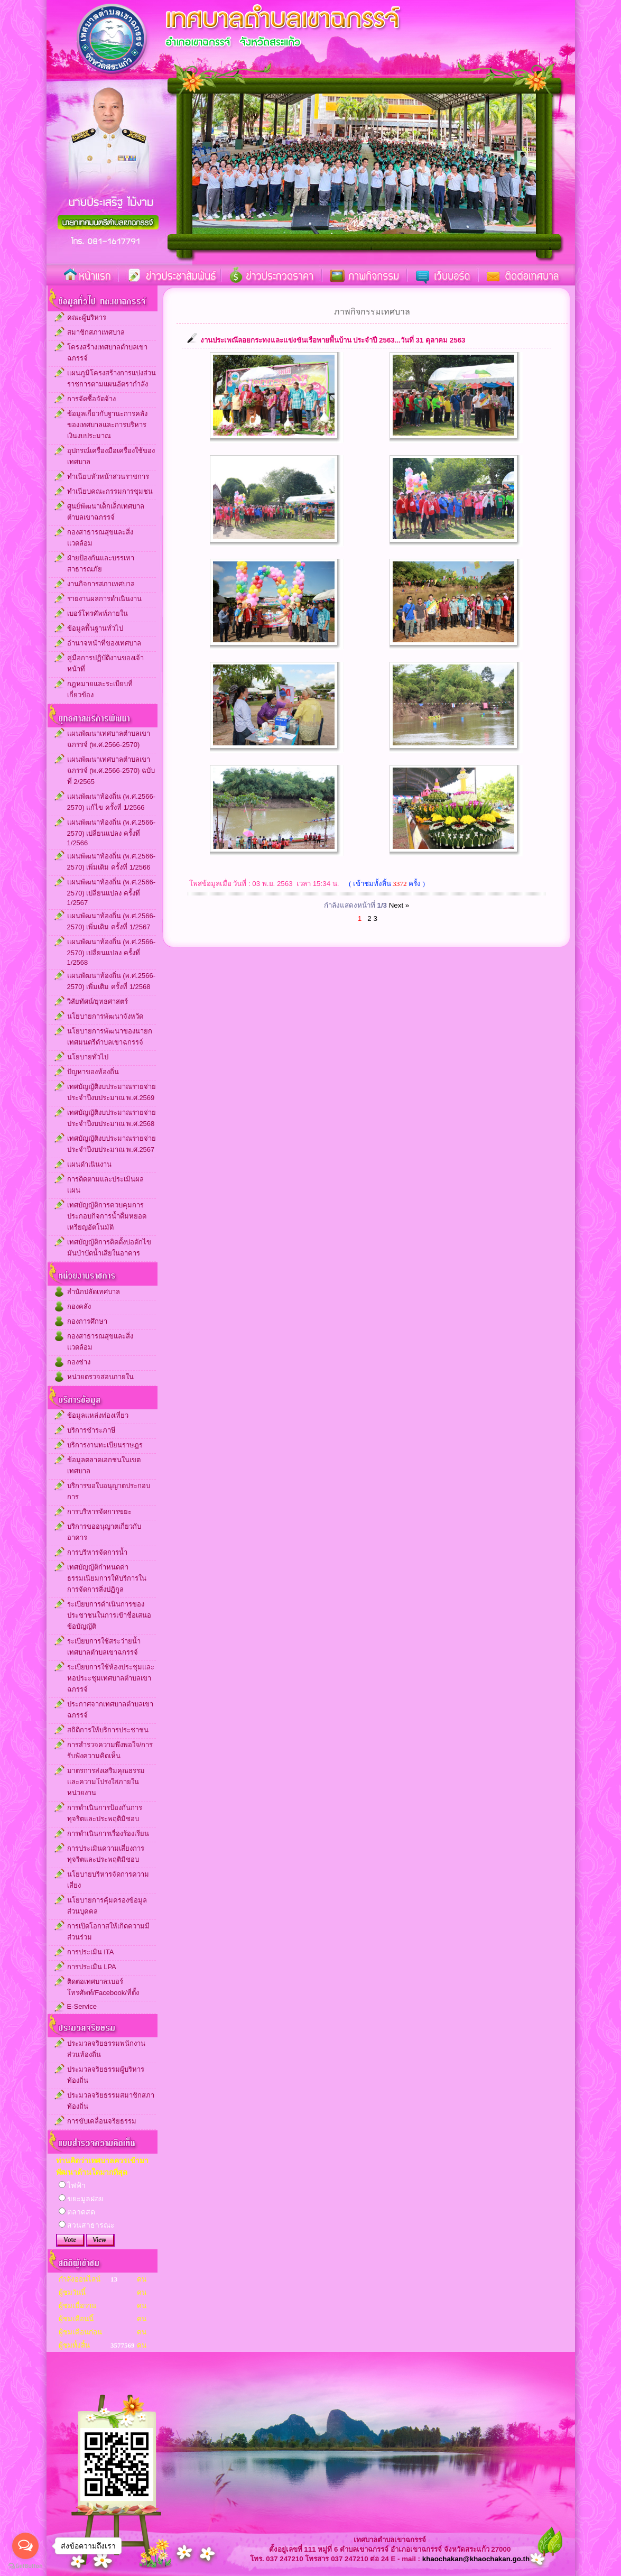 The width and height of the screenshot is (621, 2576). Describe the element at coordinates (106, 1782) in the screenshot. I see `มาตรการส่งเสริมคุณธรรมและความโปร่งใสภายในหน่วยงาน` at that location.